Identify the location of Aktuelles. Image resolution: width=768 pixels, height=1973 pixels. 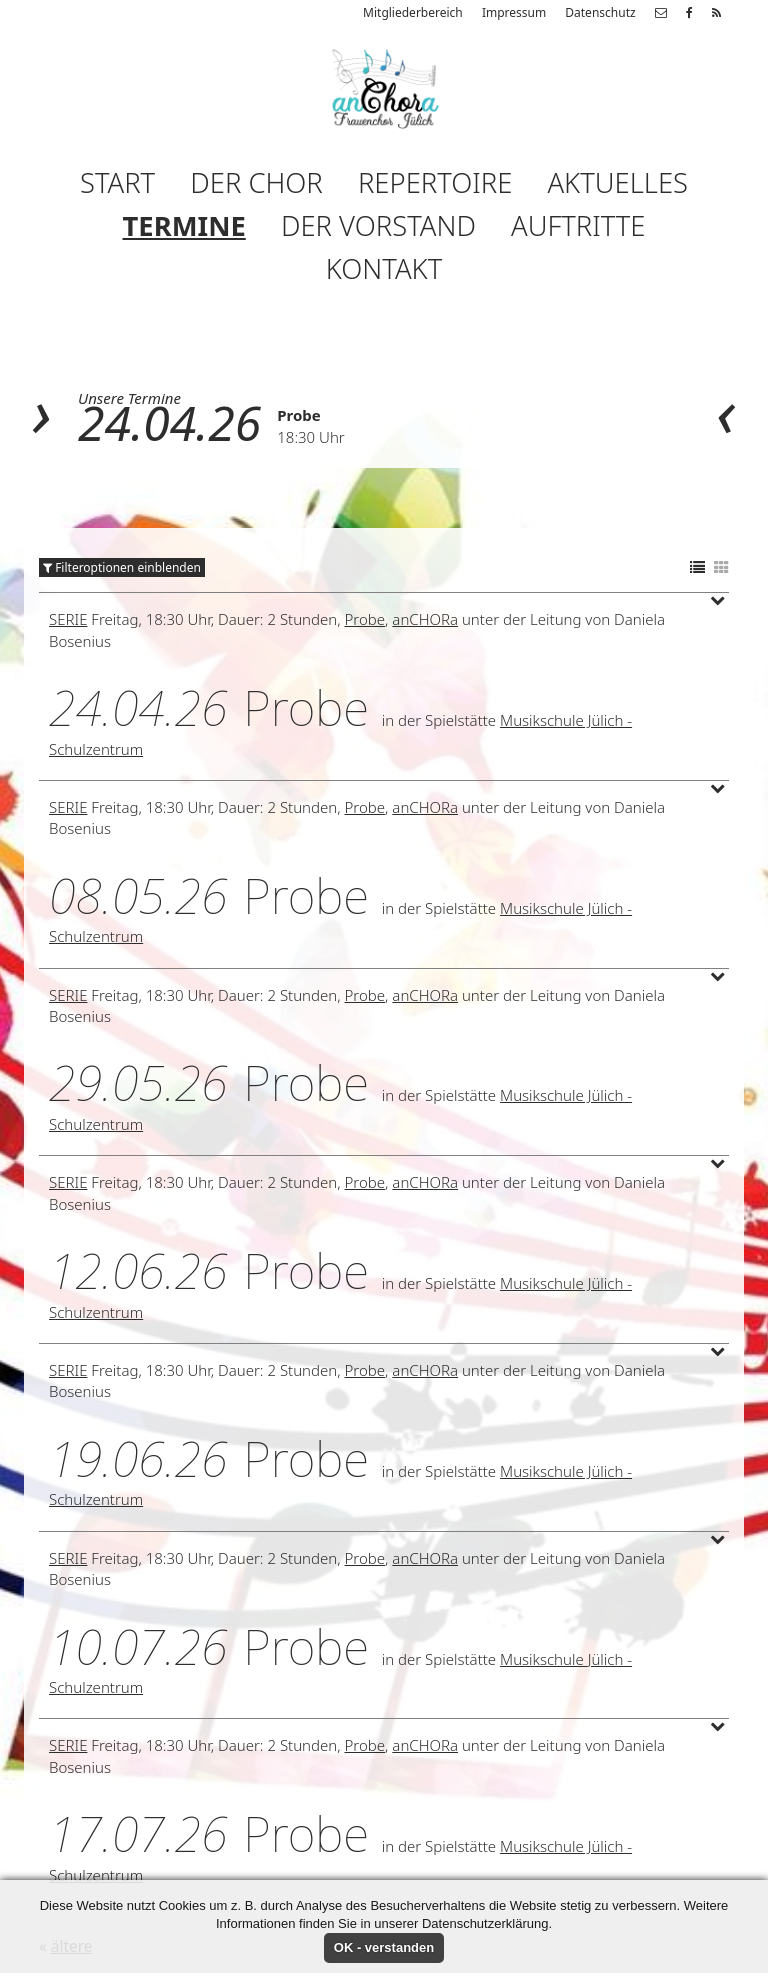
(617, 182).